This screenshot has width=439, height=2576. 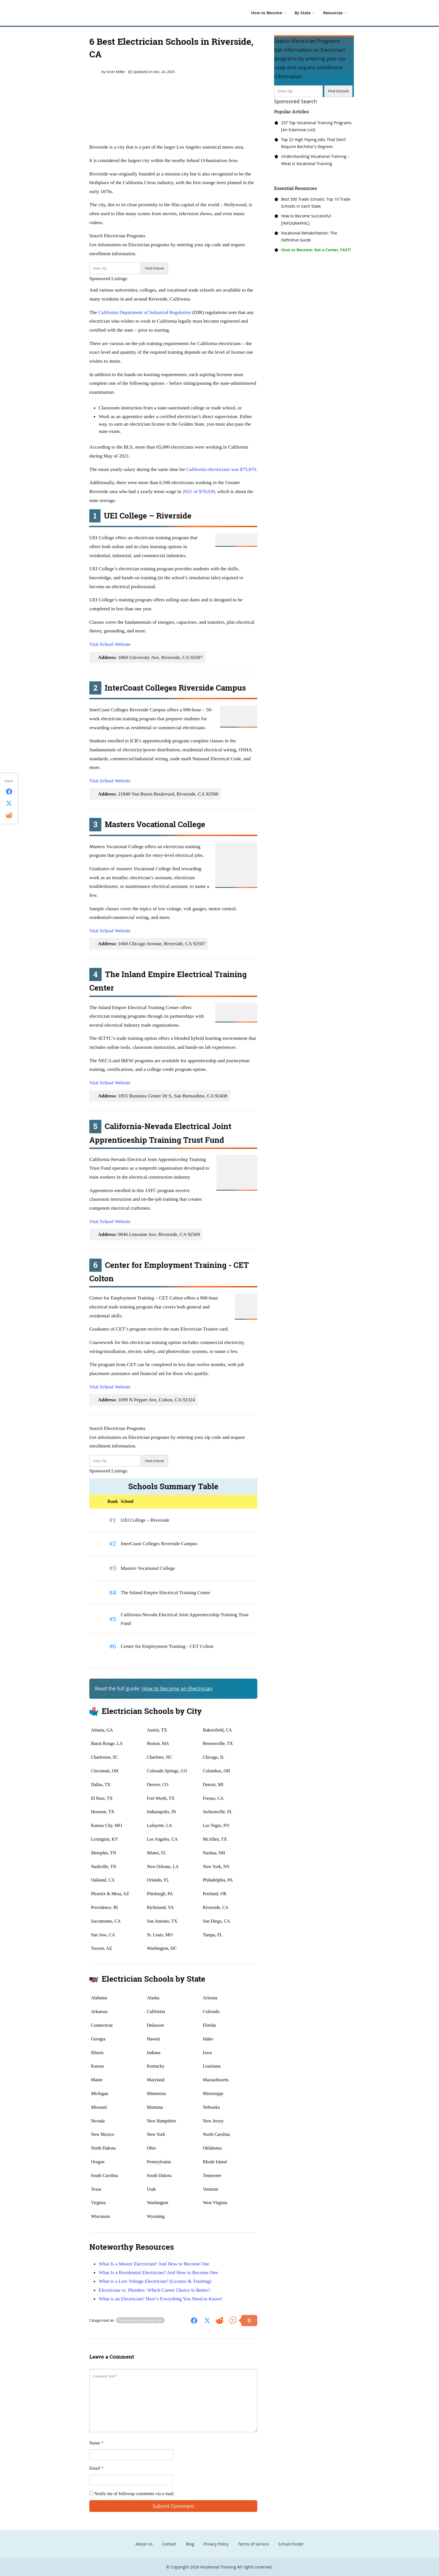 What do you see at coordinates (97, 2161) in the screenshot?
I see `Oregon` at bounding box center [97, 2161].